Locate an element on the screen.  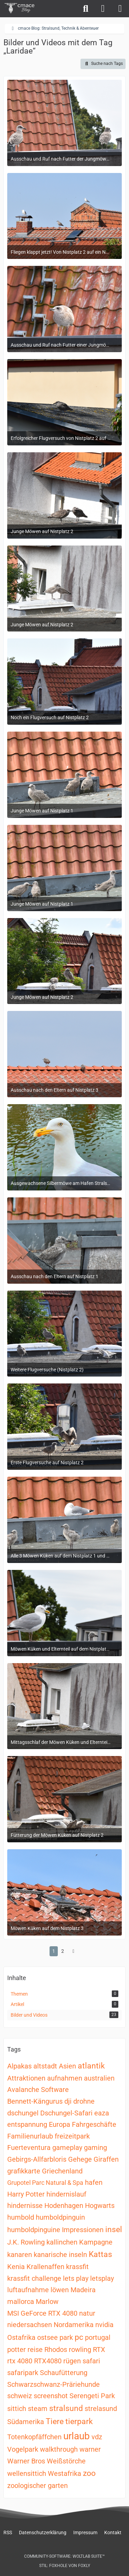
Asien is located at coordinates (67, 2066).